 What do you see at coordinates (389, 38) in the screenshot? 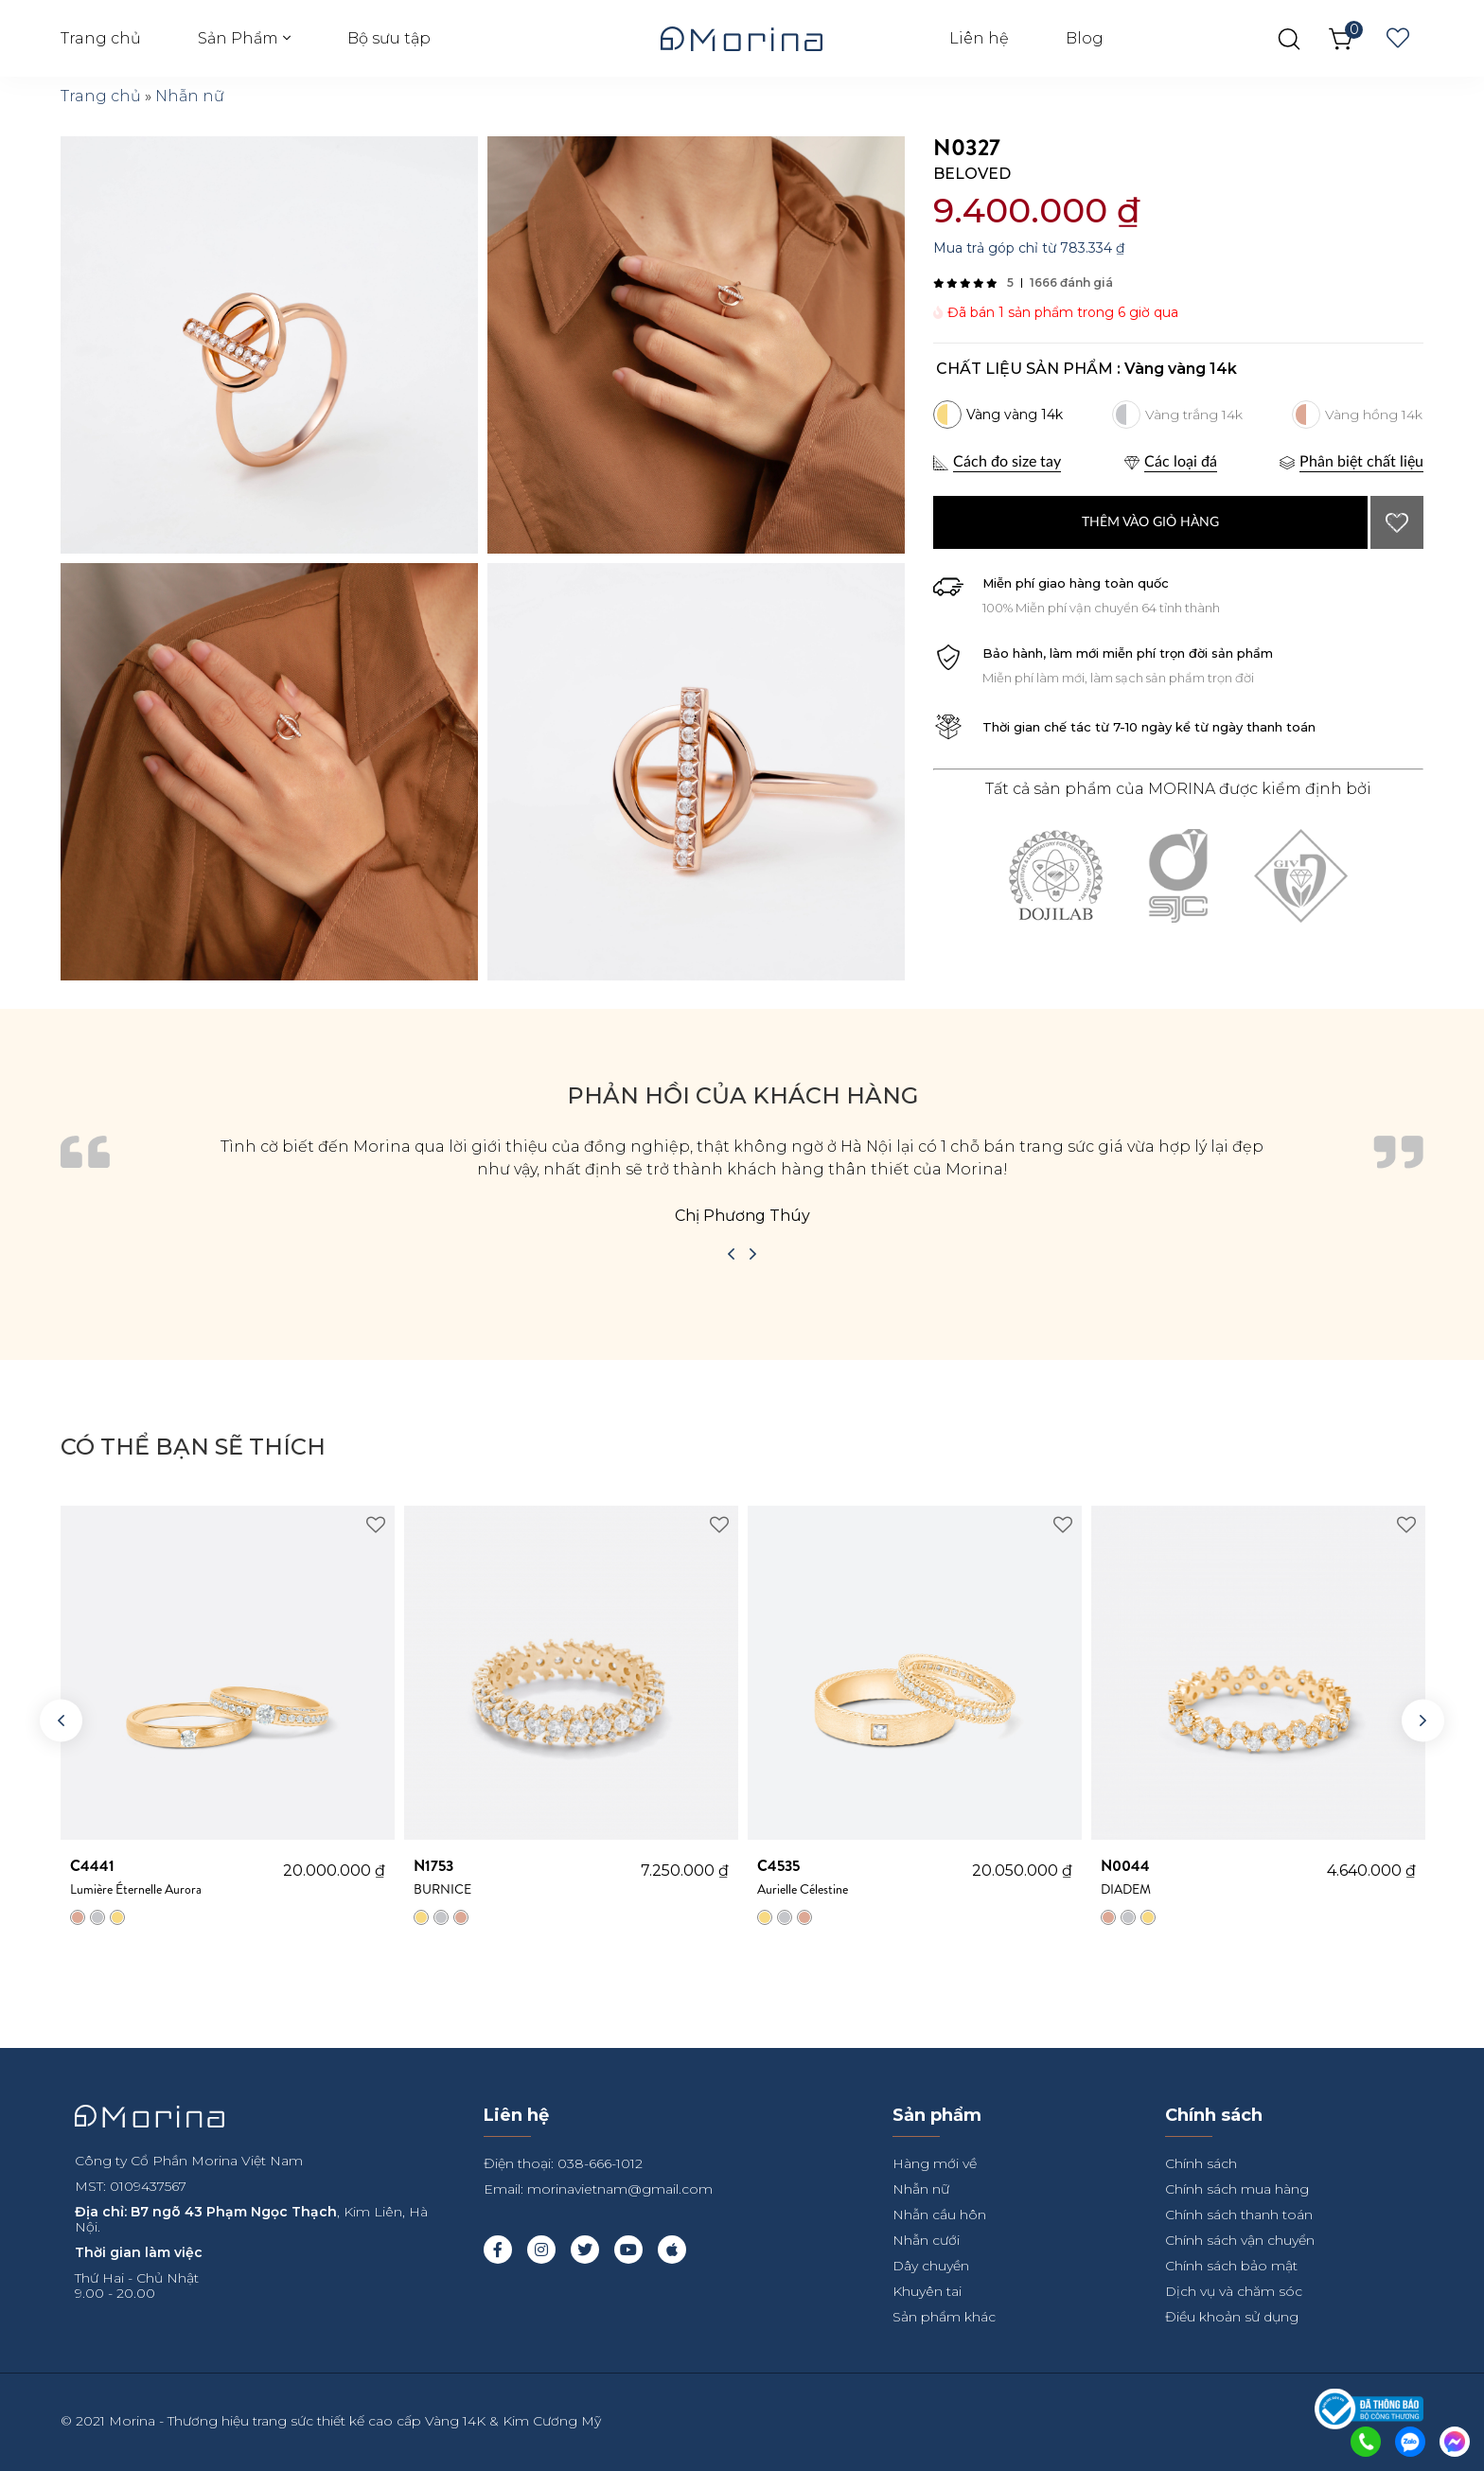
I see `Bộ sưu tập` at bounding box center [389, 38].